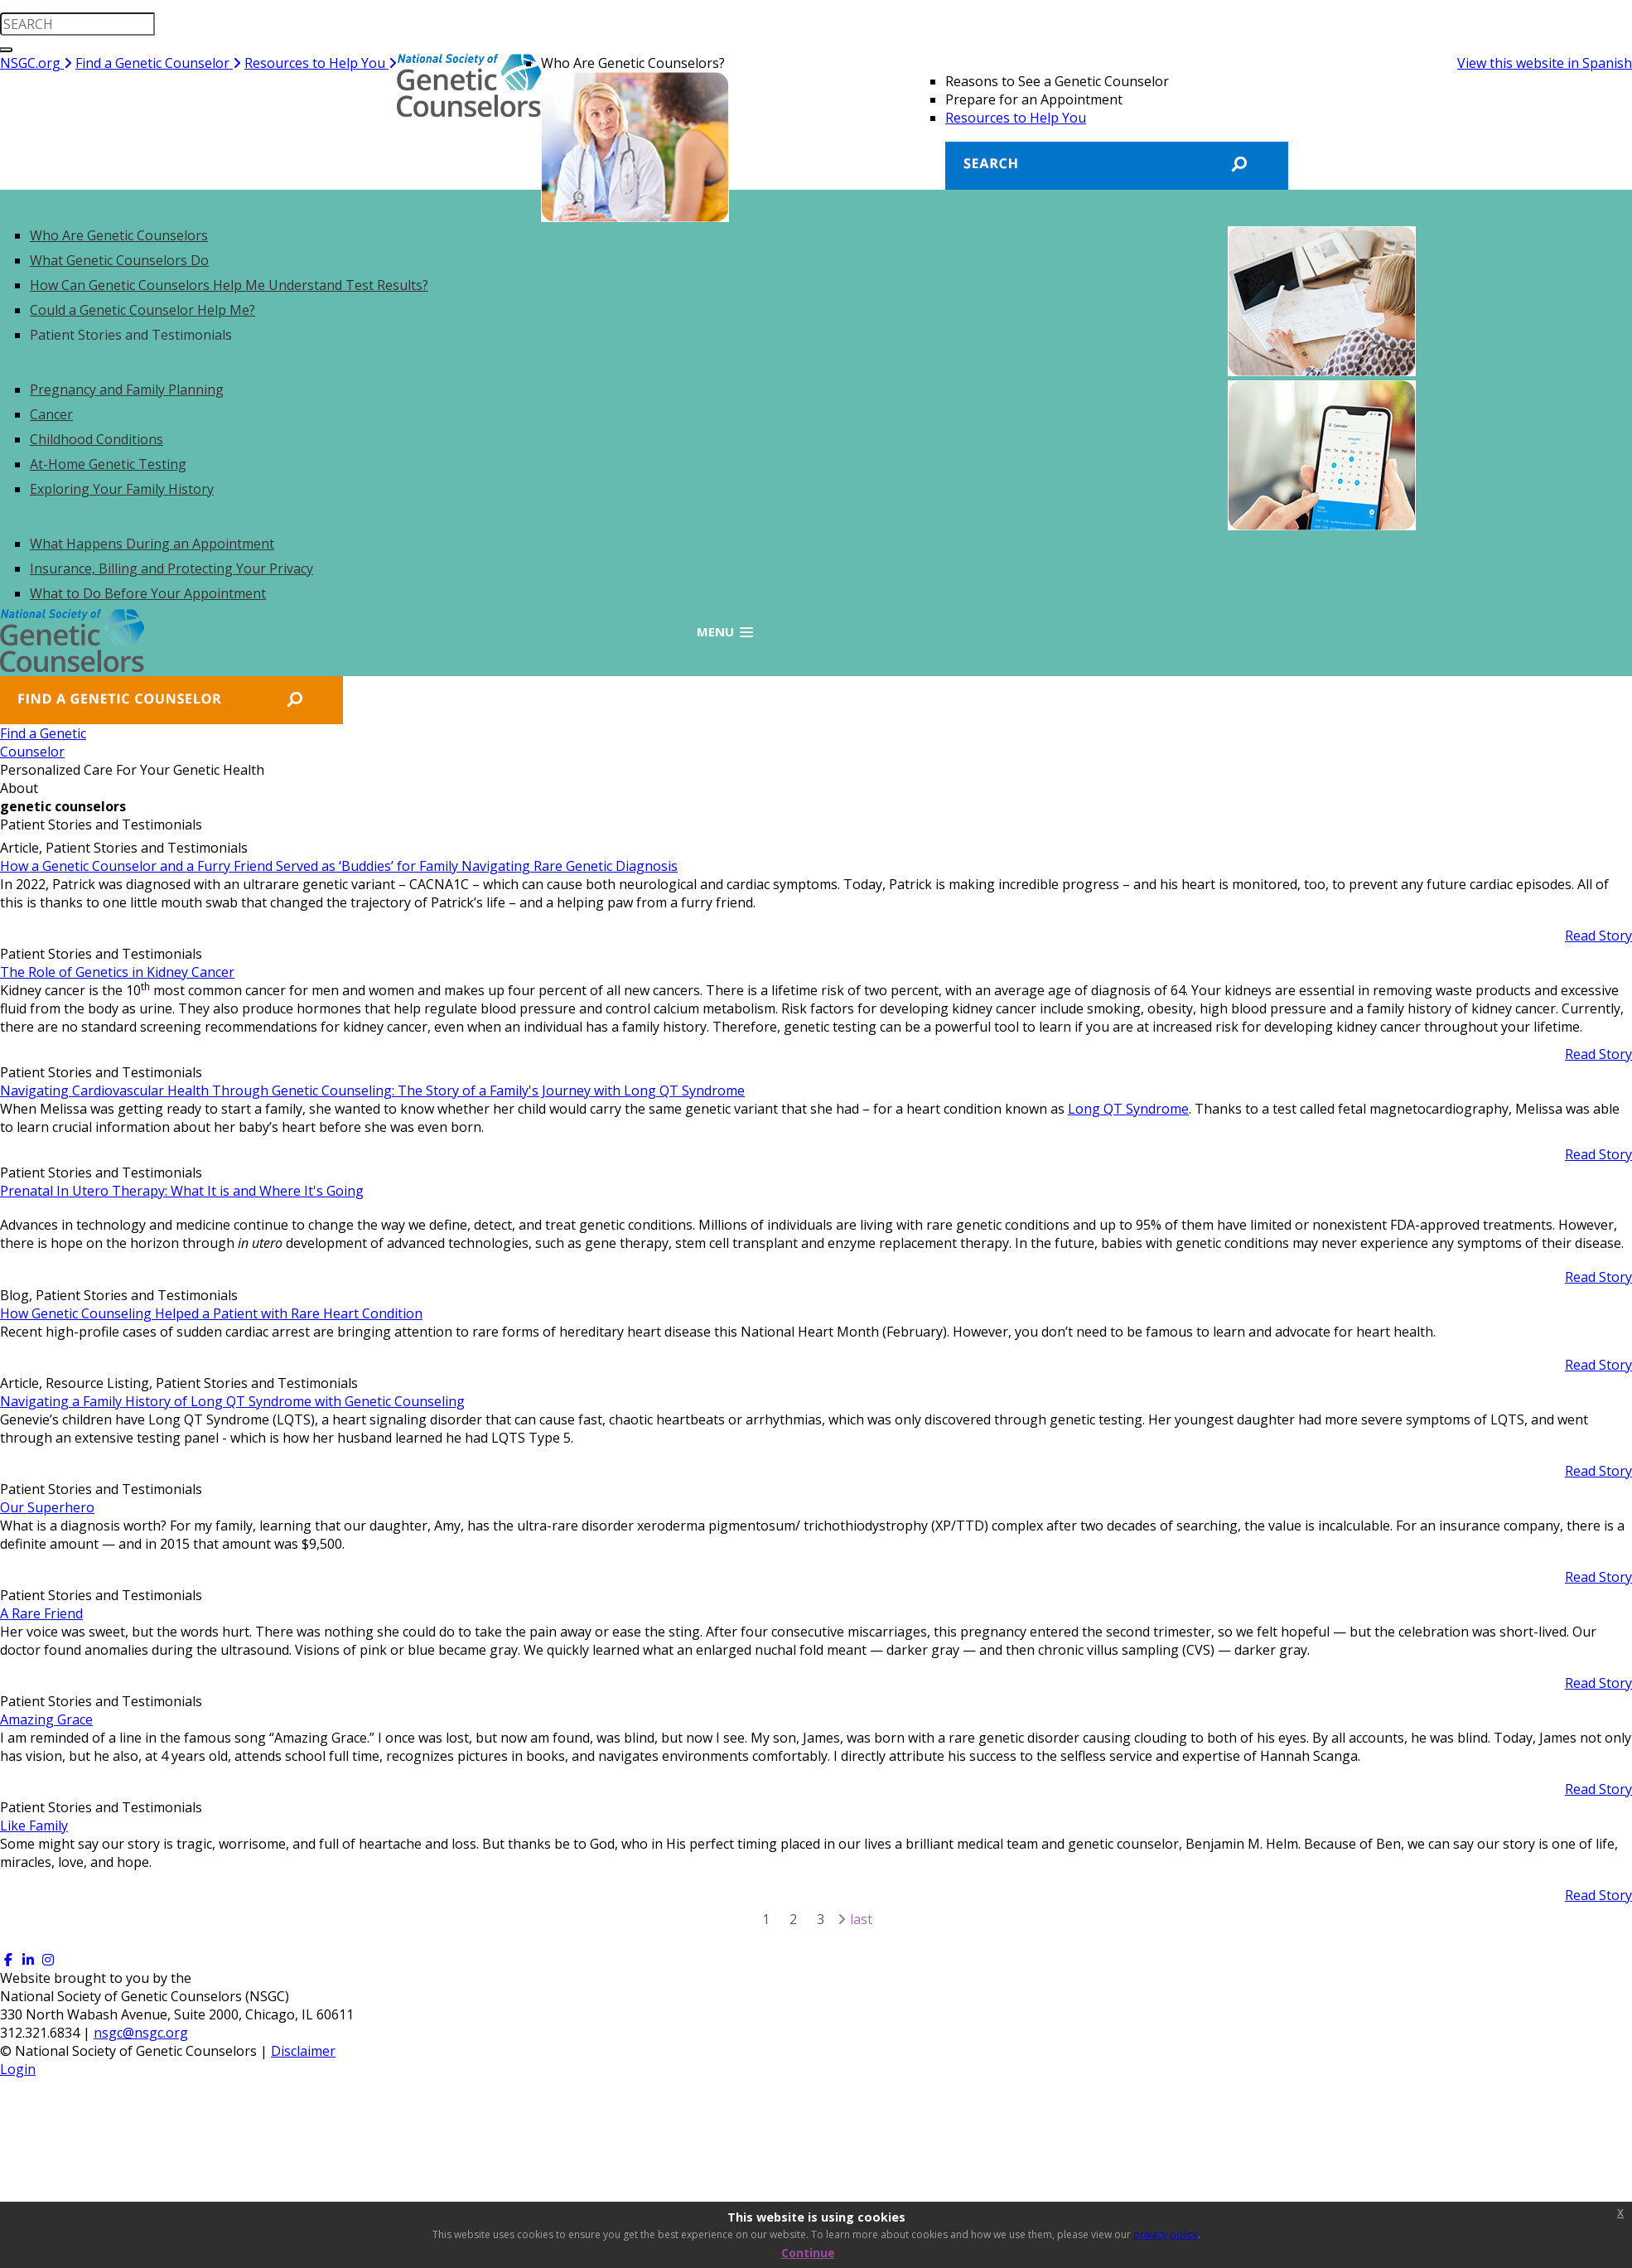 Image resolution: width=1632 pixels, height=2268 pixels. What do you see at coordinates (1128, 1109) in the screenshot?
I see `Long QT Syndrome` at bounding box center [1128, 1109].